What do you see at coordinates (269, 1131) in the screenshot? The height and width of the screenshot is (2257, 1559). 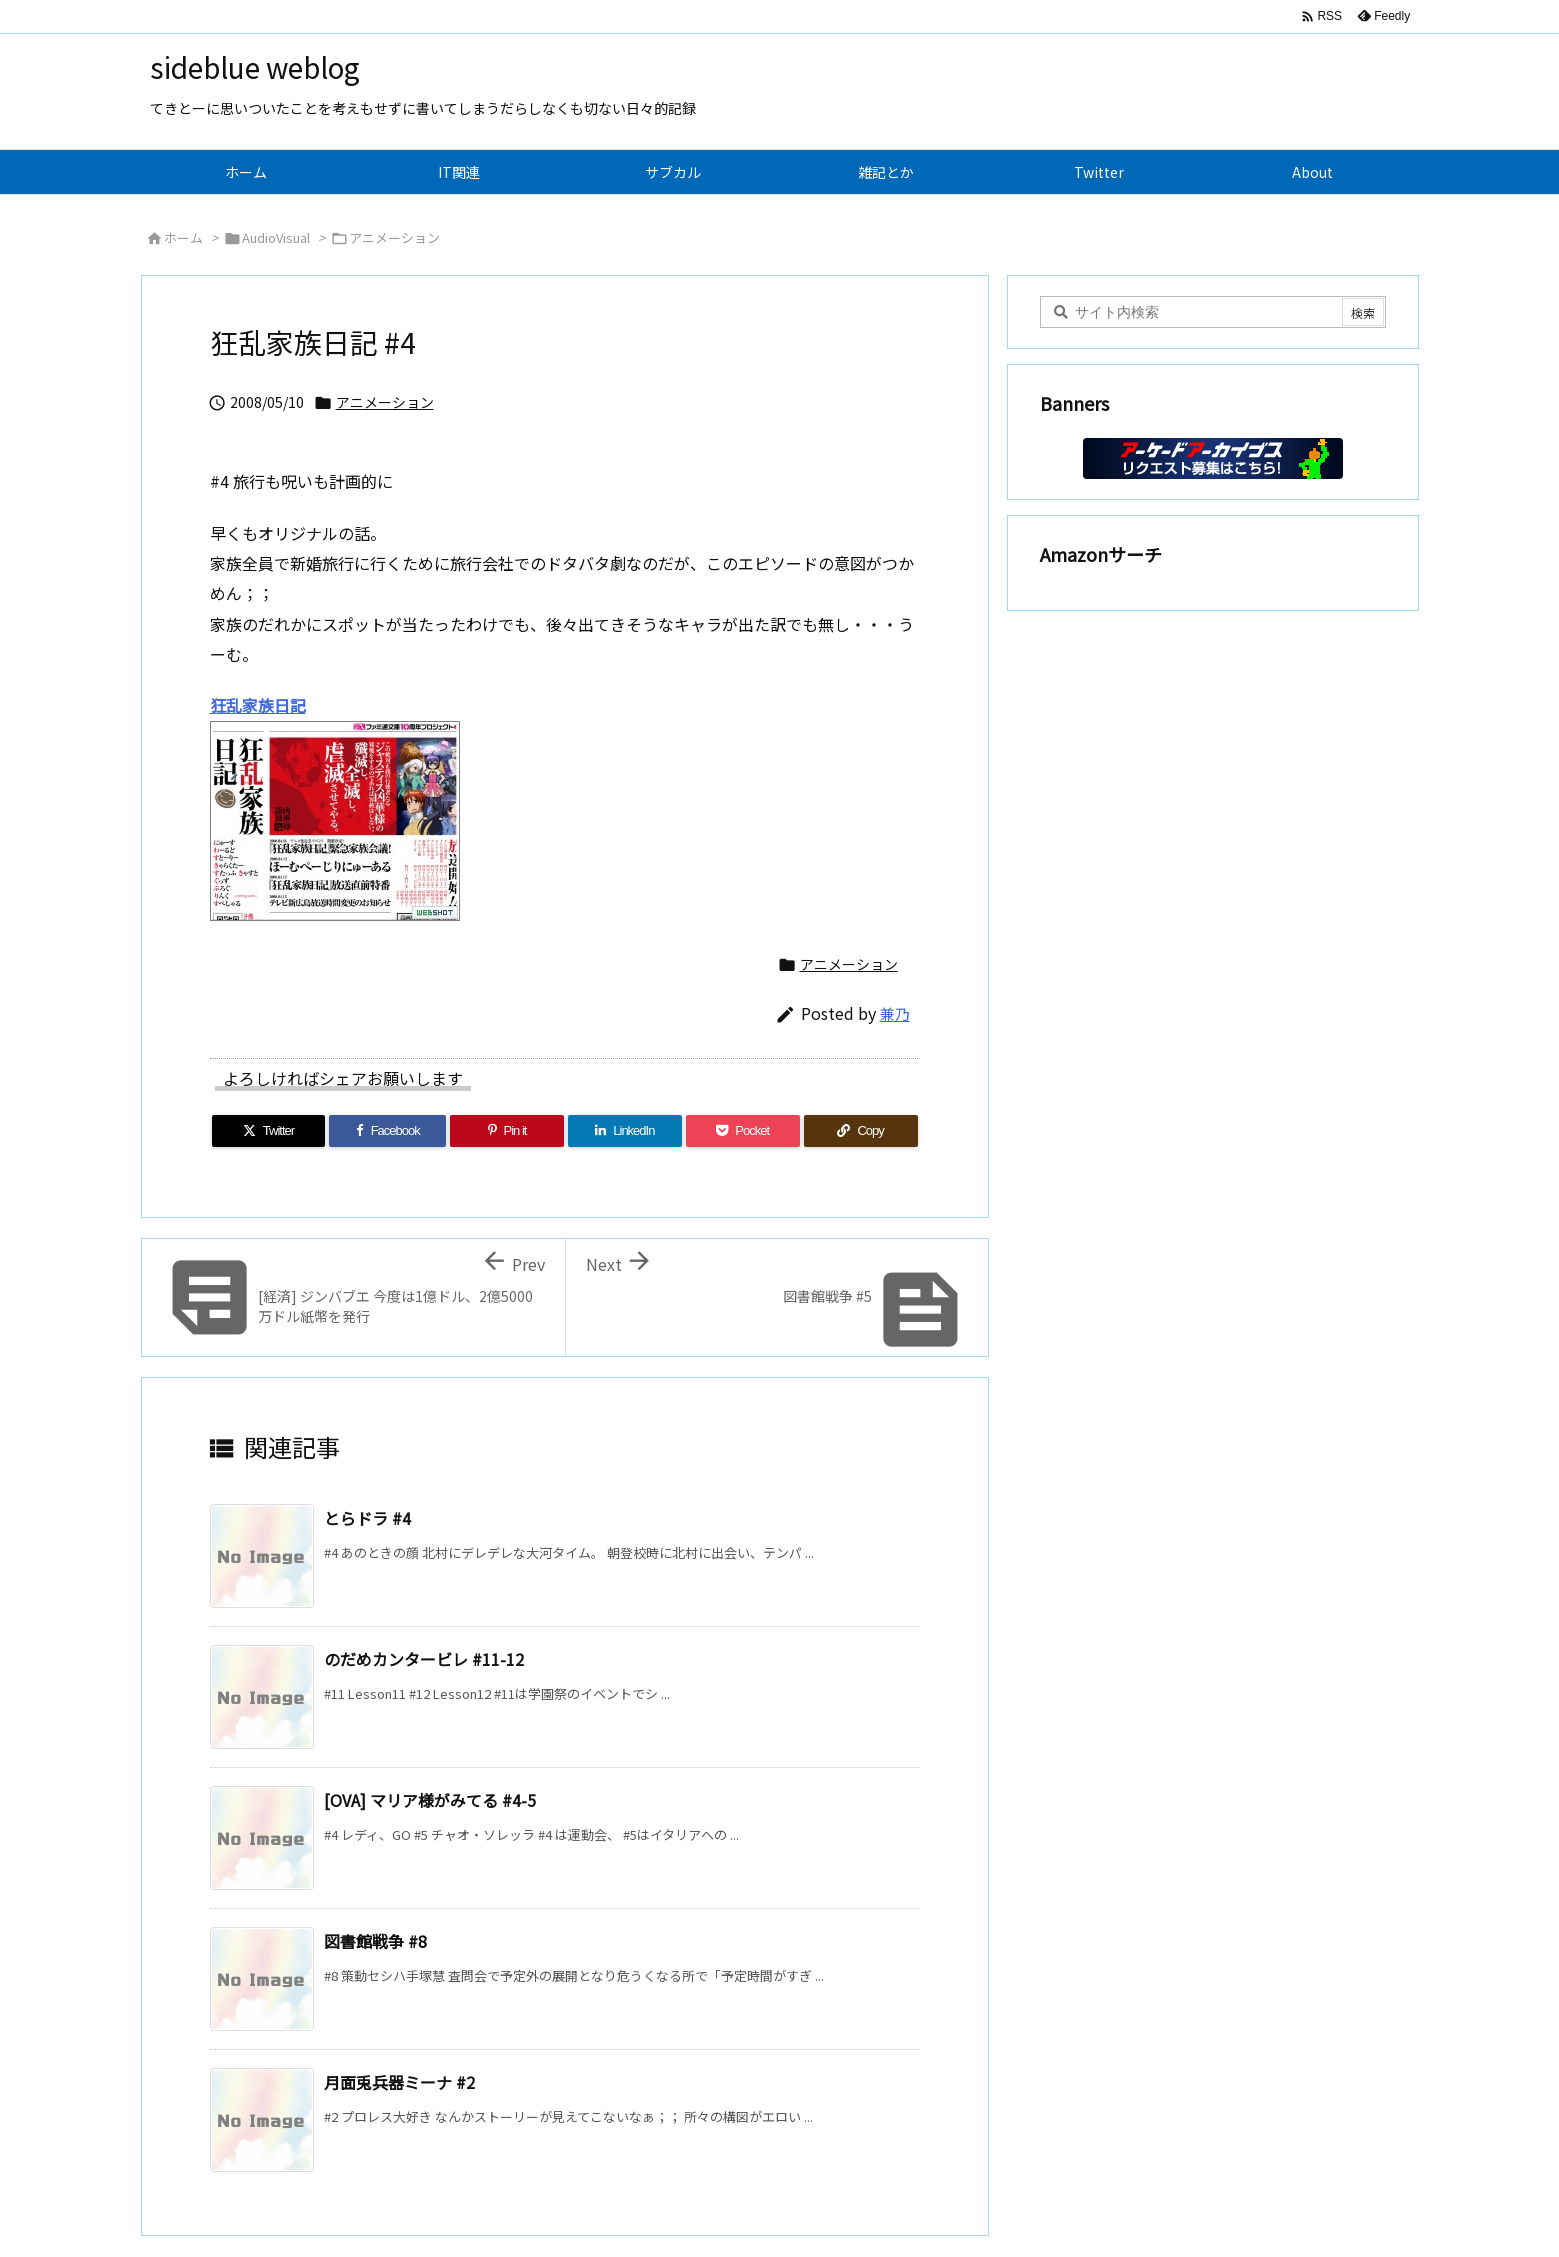 I see `[Twitter]` at bounding box center [269, 1131].